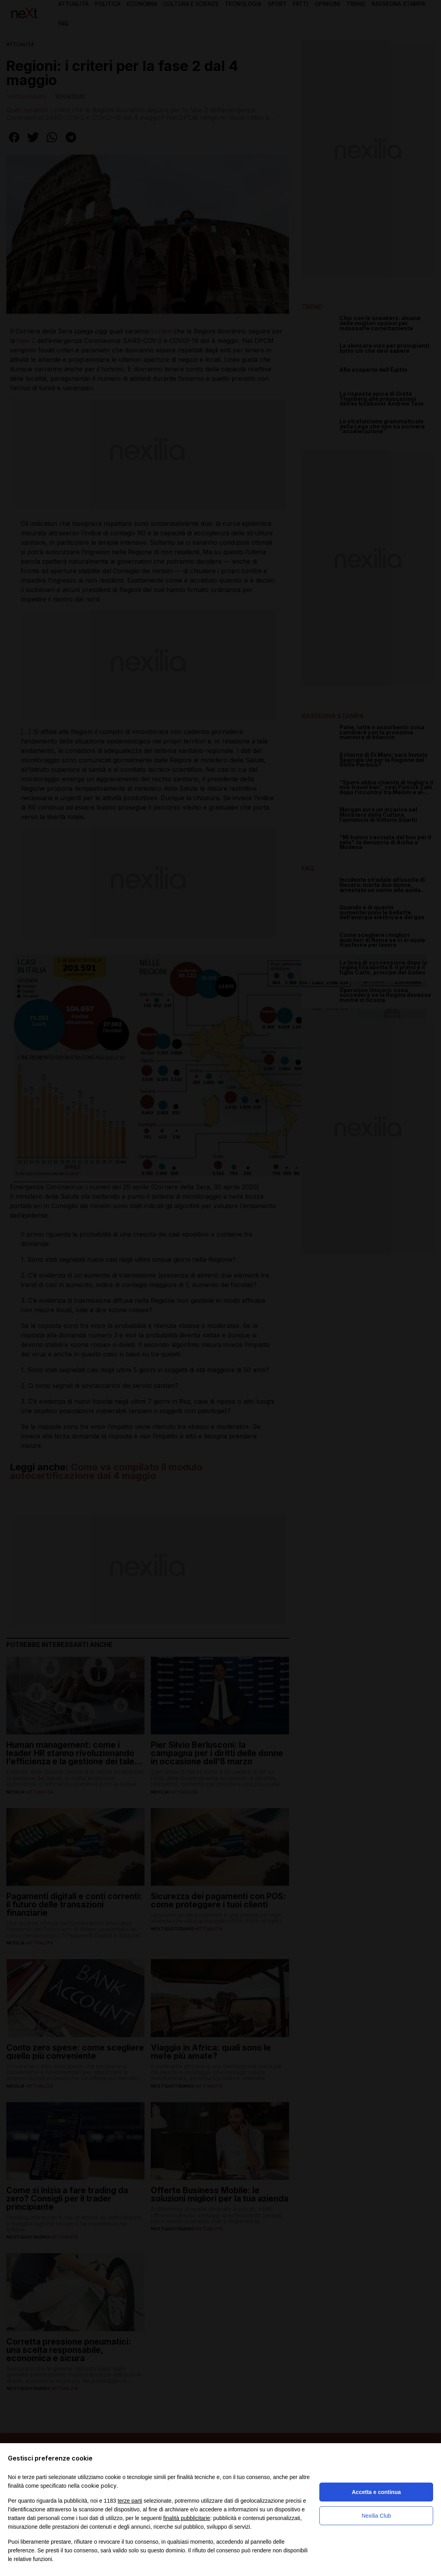 Image resolution: width=441 pixels, height=2576 pixels. I want to click on terze parti, so click(130, 2501).